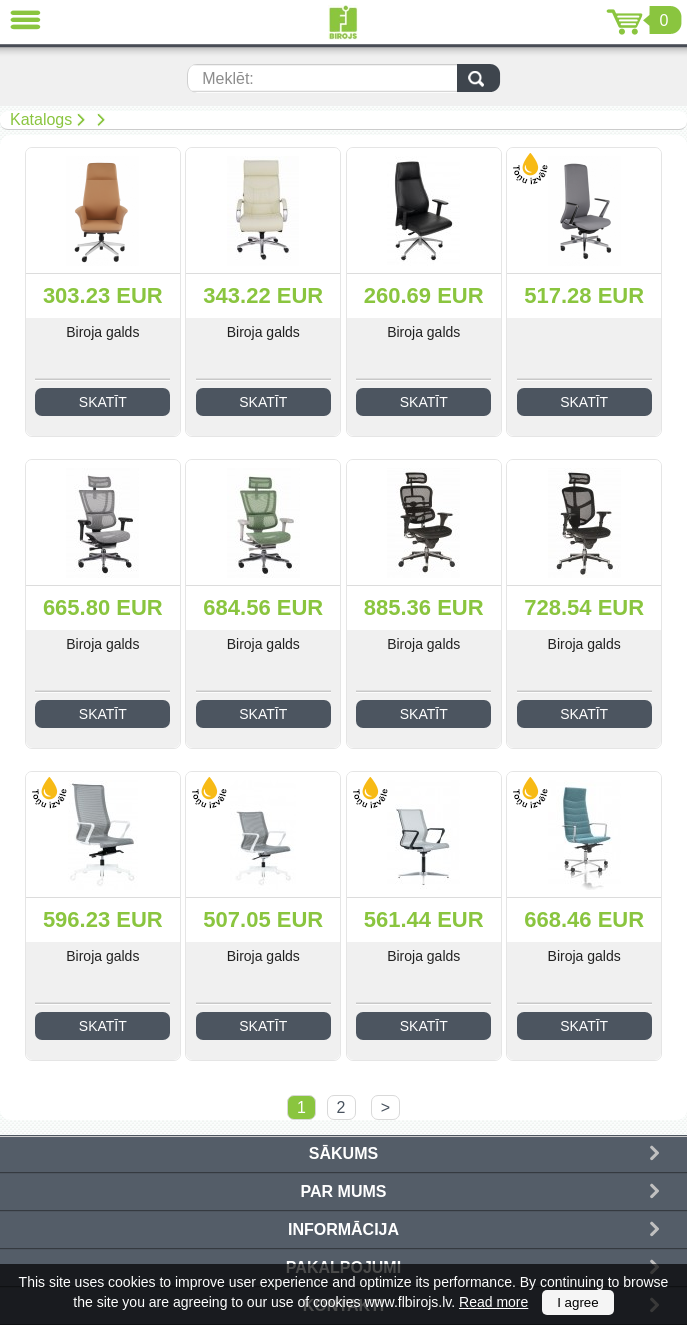 The image size is (687, 1325). What do you see at coordinates (228, 78) in the screenshot?
I see `Meklēt:` at bounding box center [228, 78].